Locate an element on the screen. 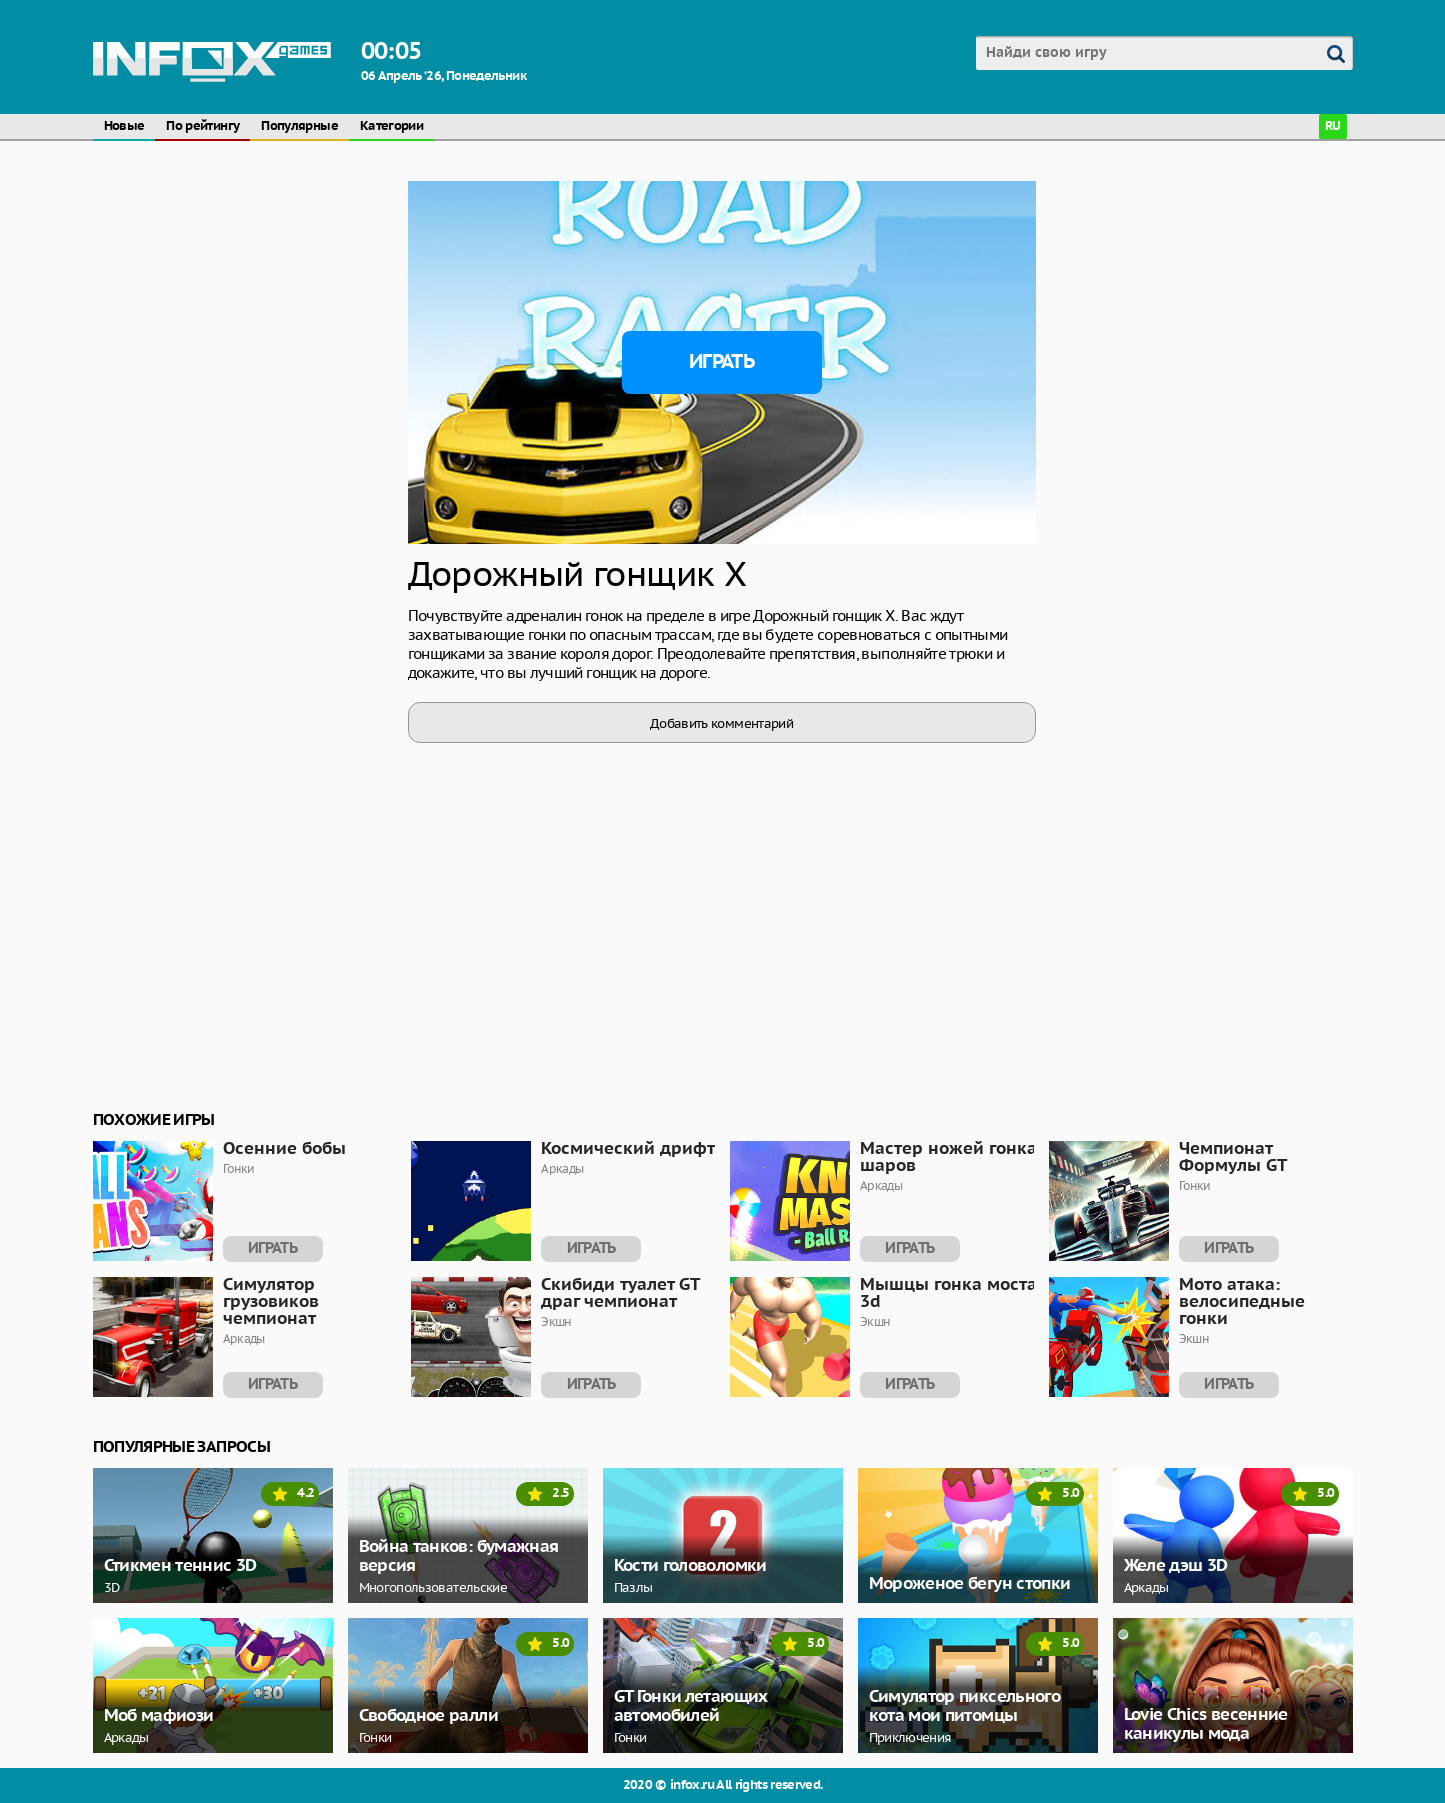 The width and height of the screenshot is (1445, 1803). Категории is located at coordinates (391, 126).